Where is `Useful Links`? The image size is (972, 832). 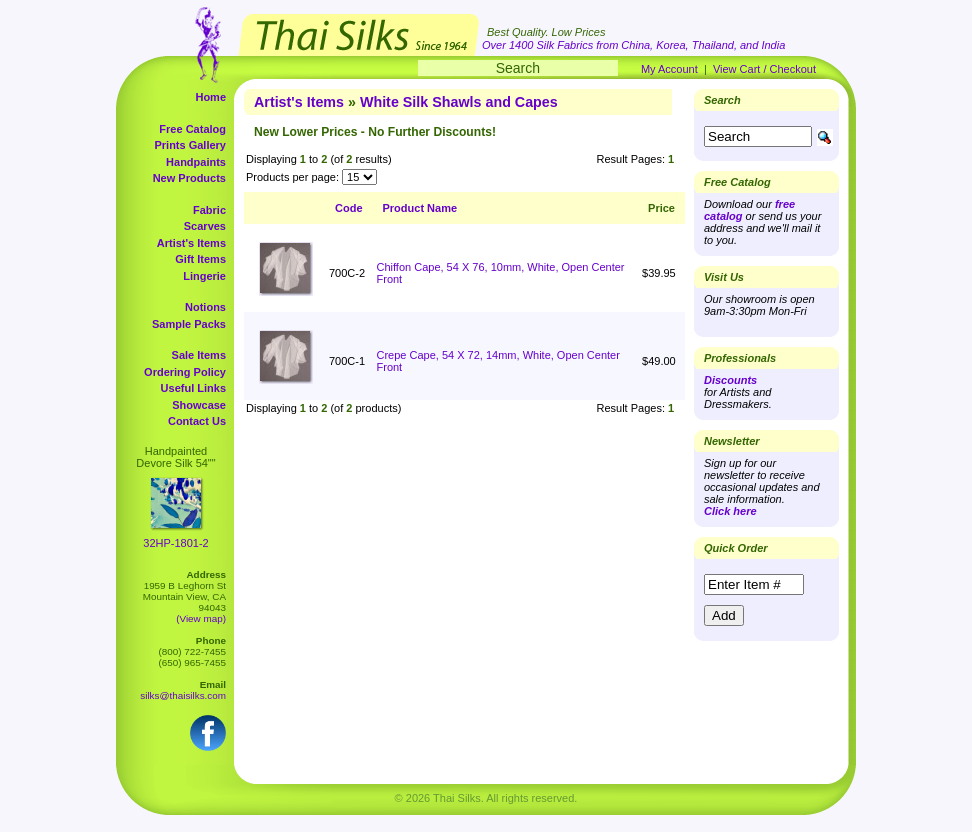
Useful Links is located at coordinates (193, 388).